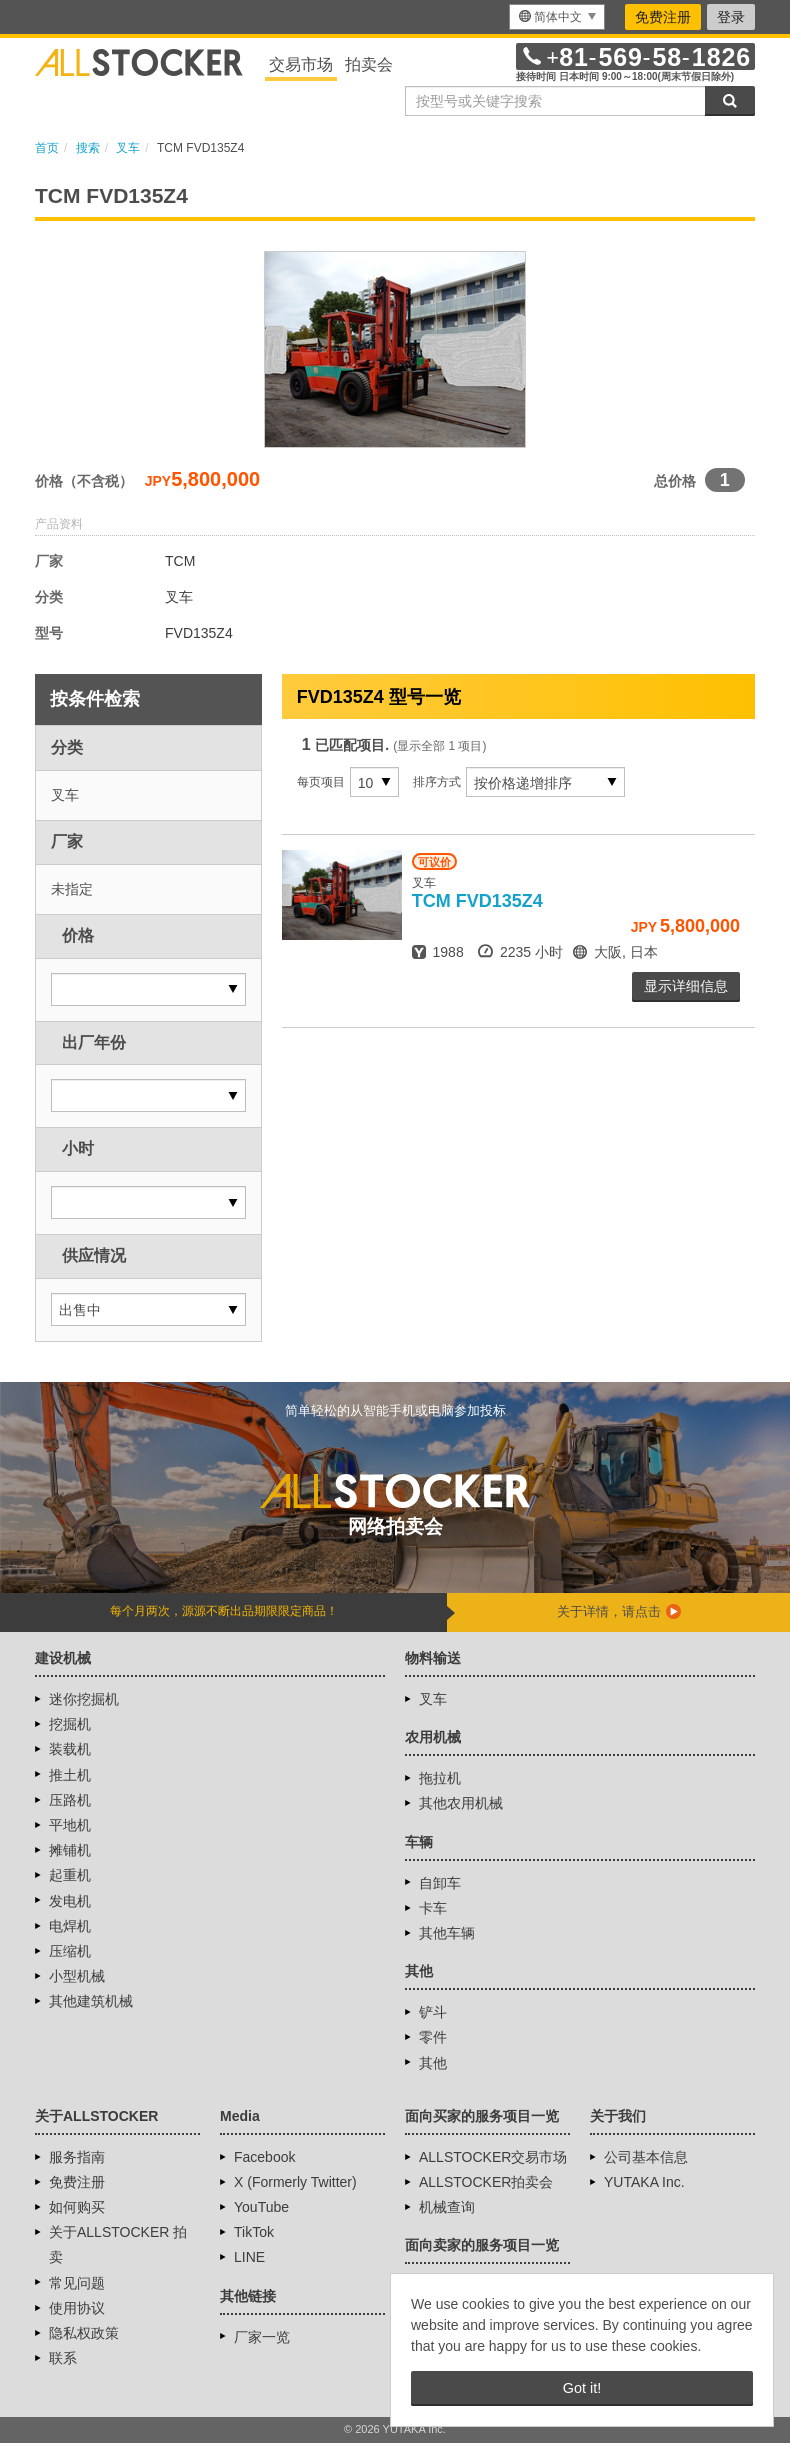 The height and width of the screenshot is (2443, 790). I want to click on 机械查询, so click(447, 2207).